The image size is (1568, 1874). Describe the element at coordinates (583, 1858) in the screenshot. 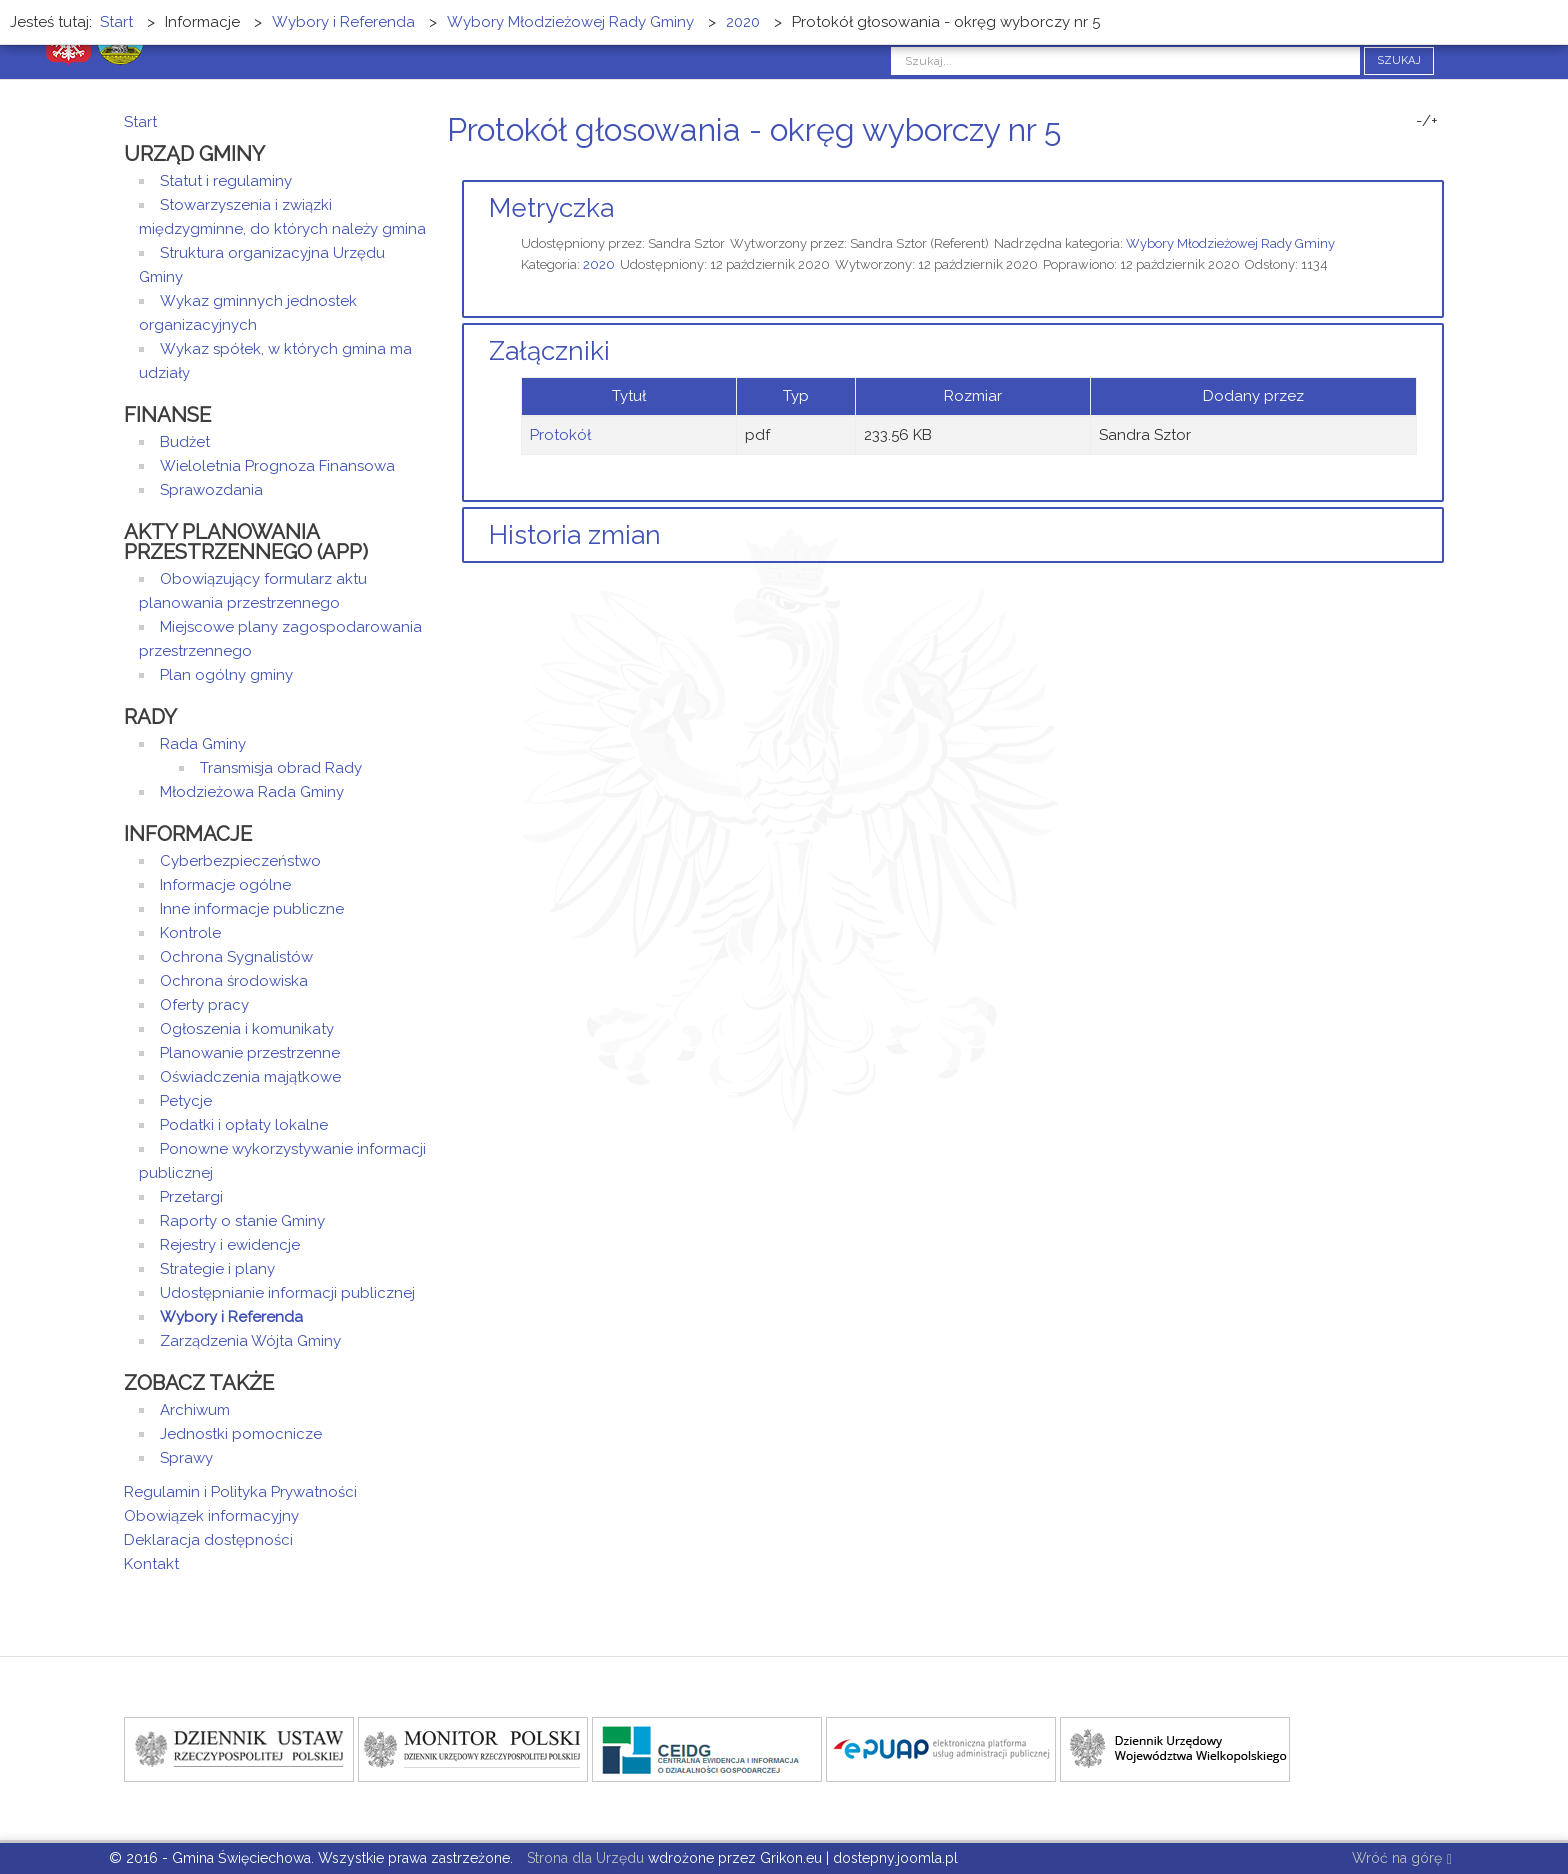

I see `Strona dla Urzędu` at that location.